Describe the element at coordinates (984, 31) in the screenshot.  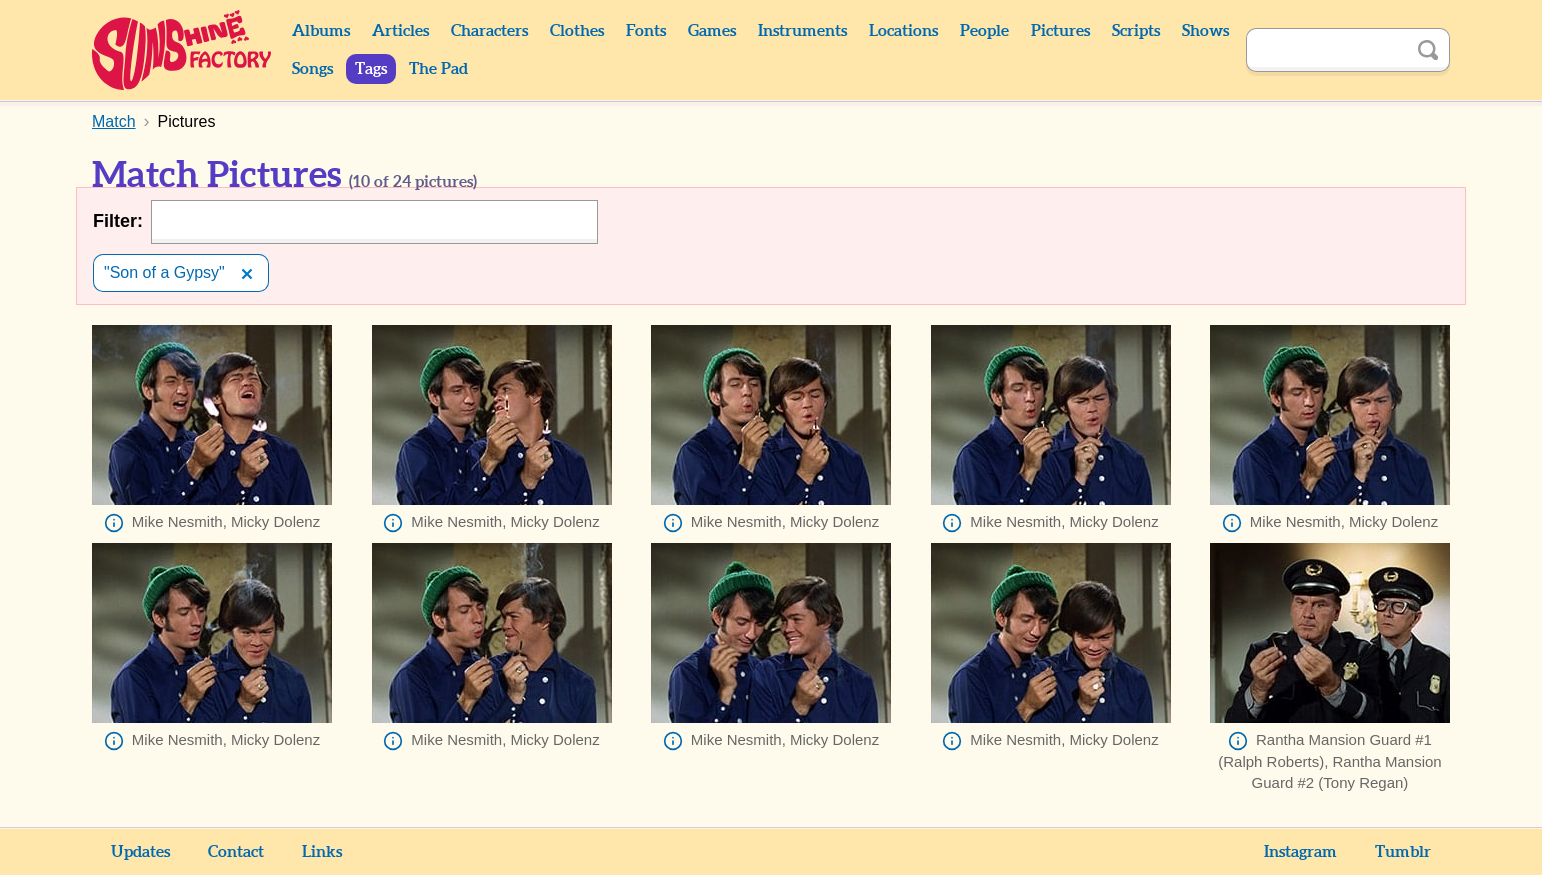
I see `People` at that location.